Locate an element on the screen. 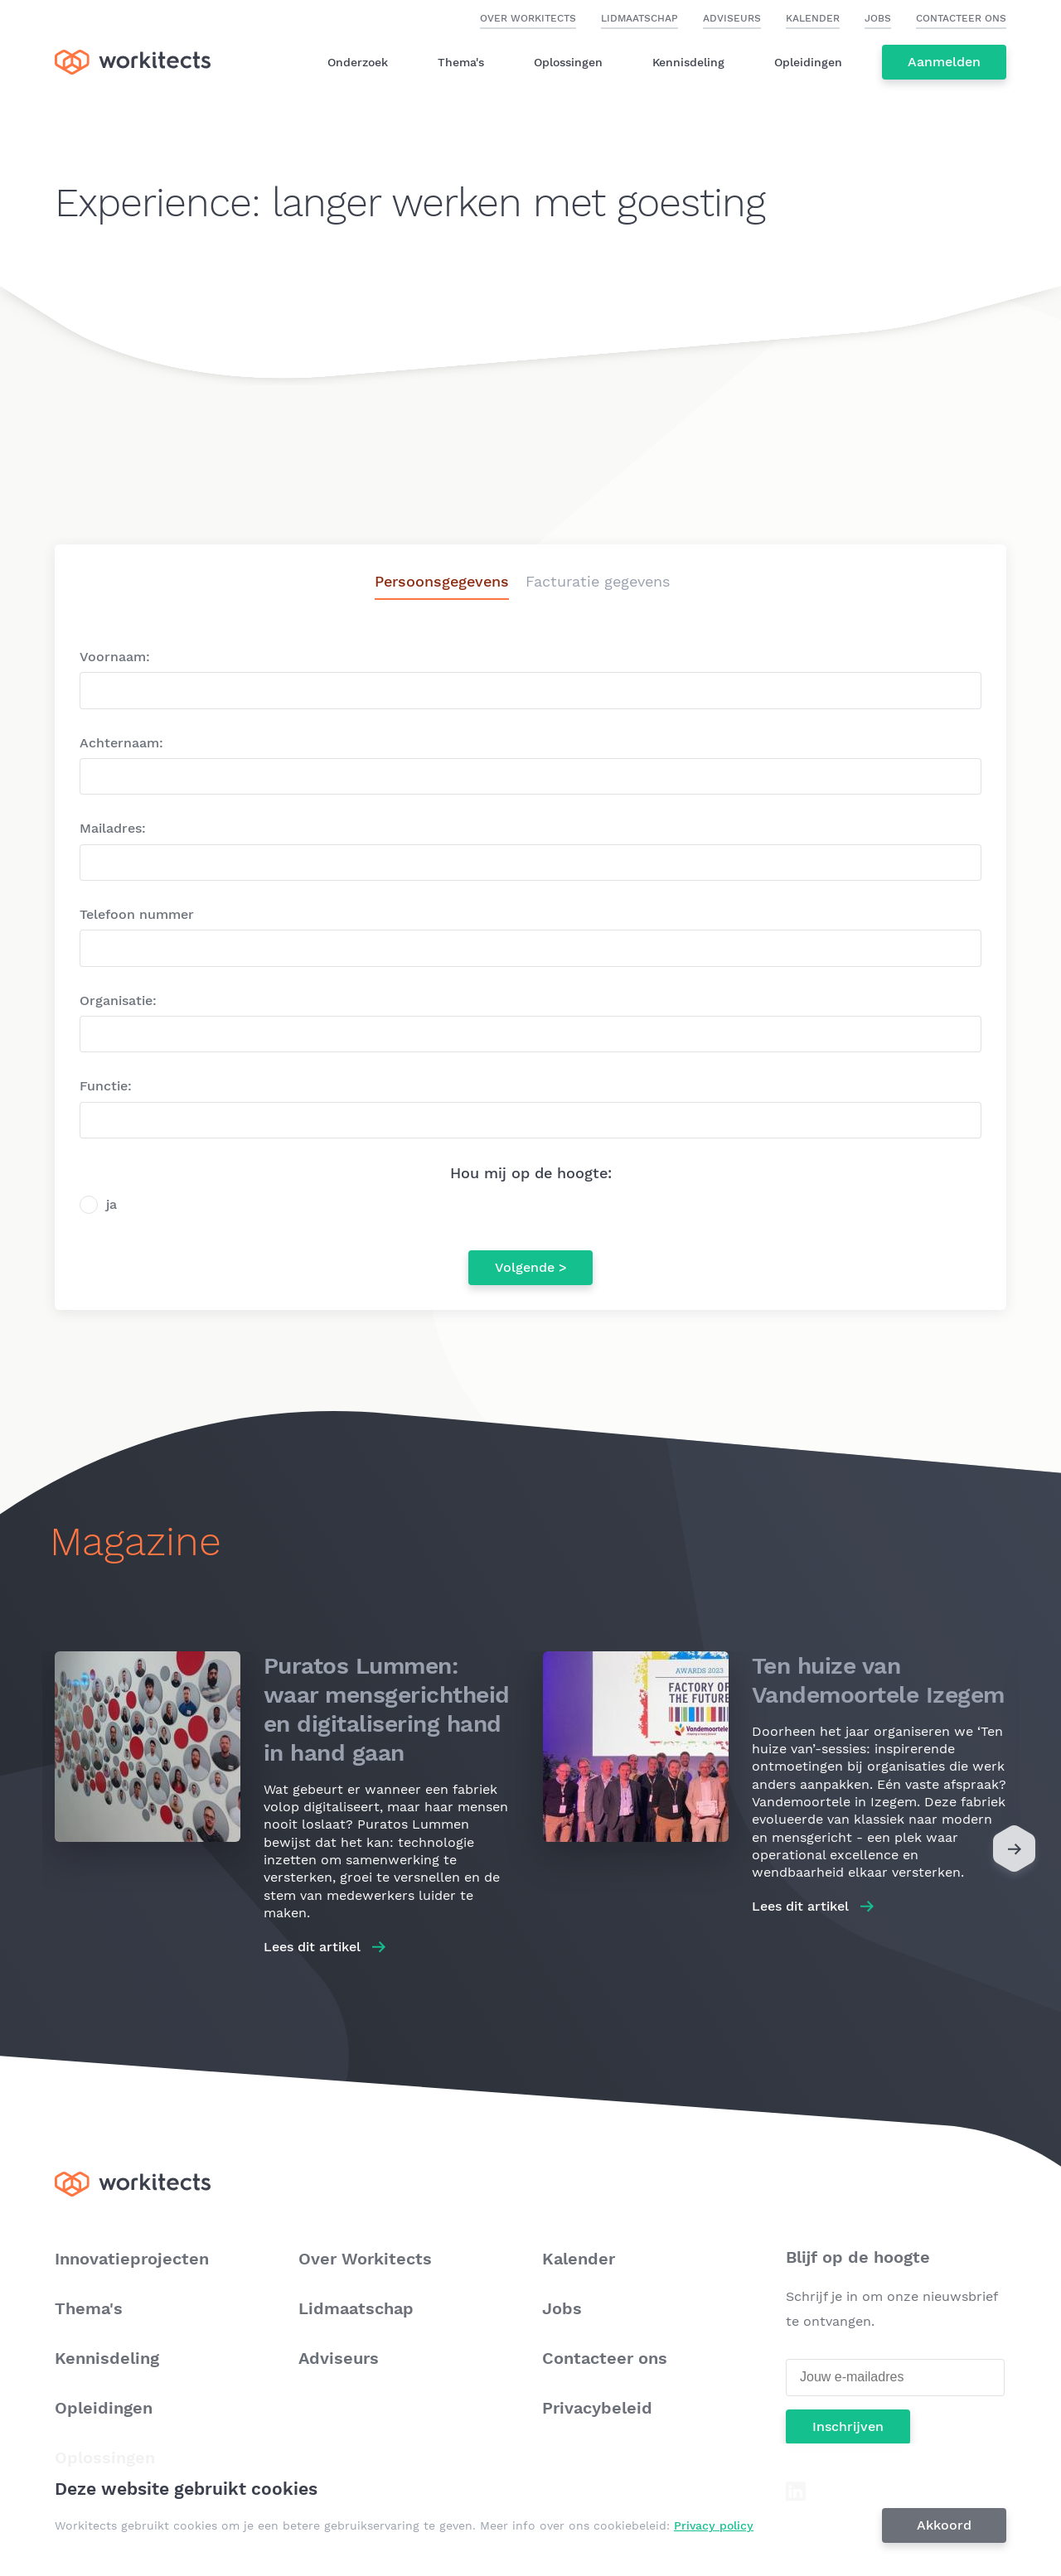 Image resolution: width=1061 pixels, height=2576 pixels. Privacybeleid is located at coordinates (597, 2408).